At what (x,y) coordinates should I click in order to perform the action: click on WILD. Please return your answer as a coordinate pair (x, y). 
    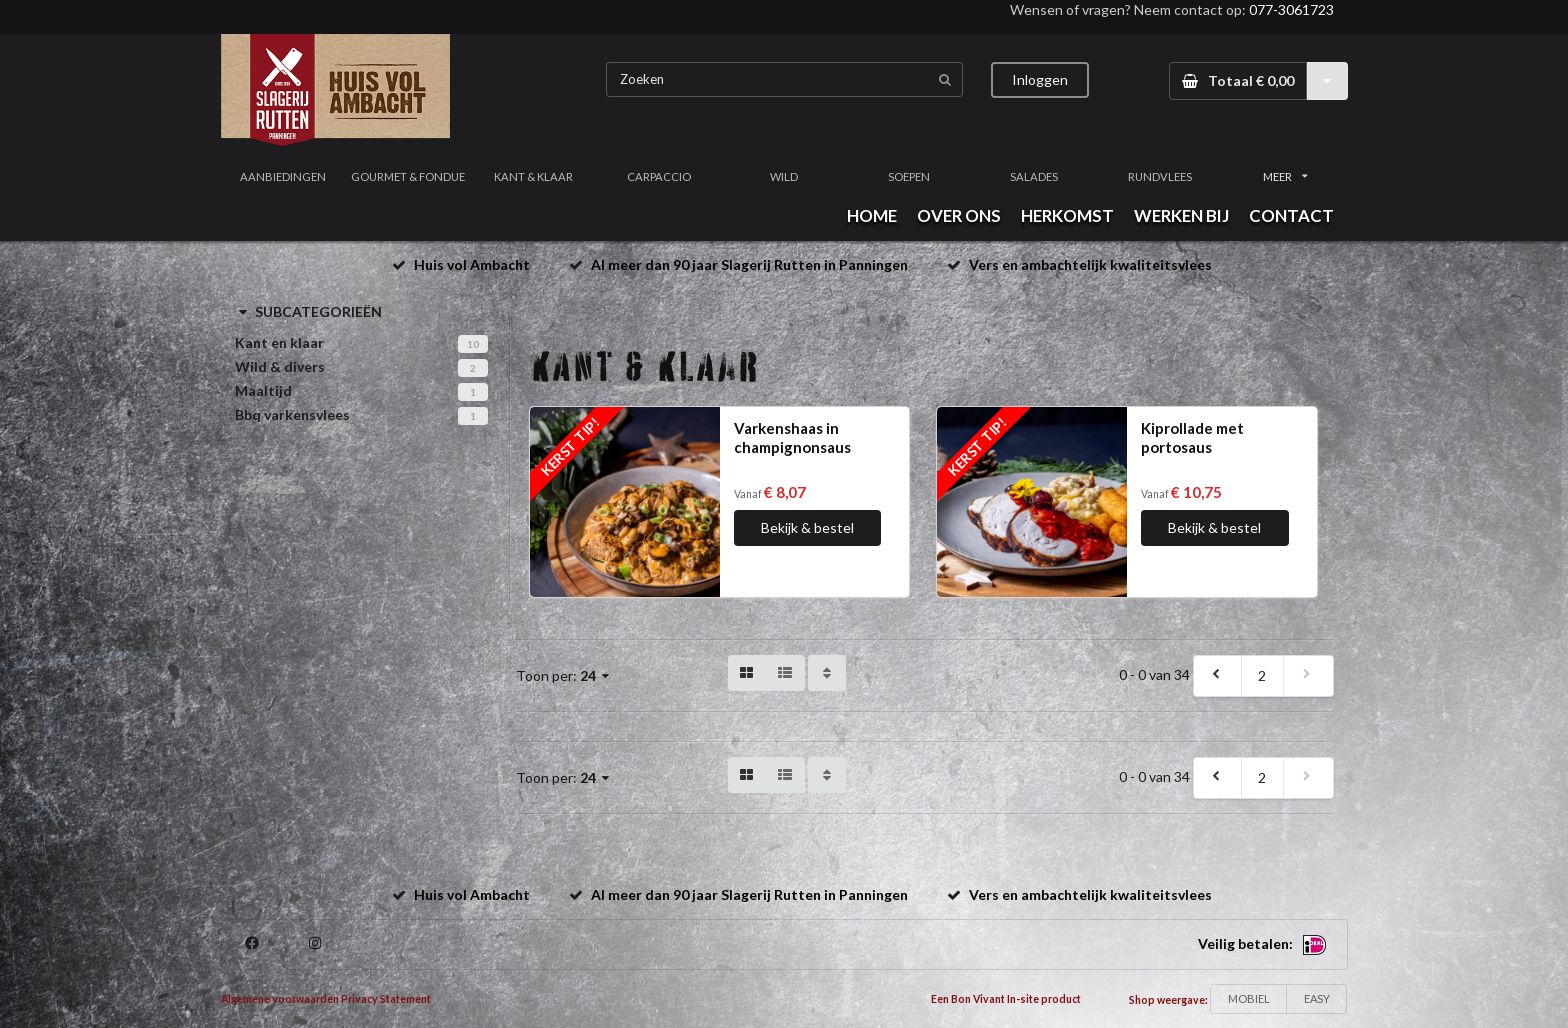
    Looking at the image, I should click on (784, 176).